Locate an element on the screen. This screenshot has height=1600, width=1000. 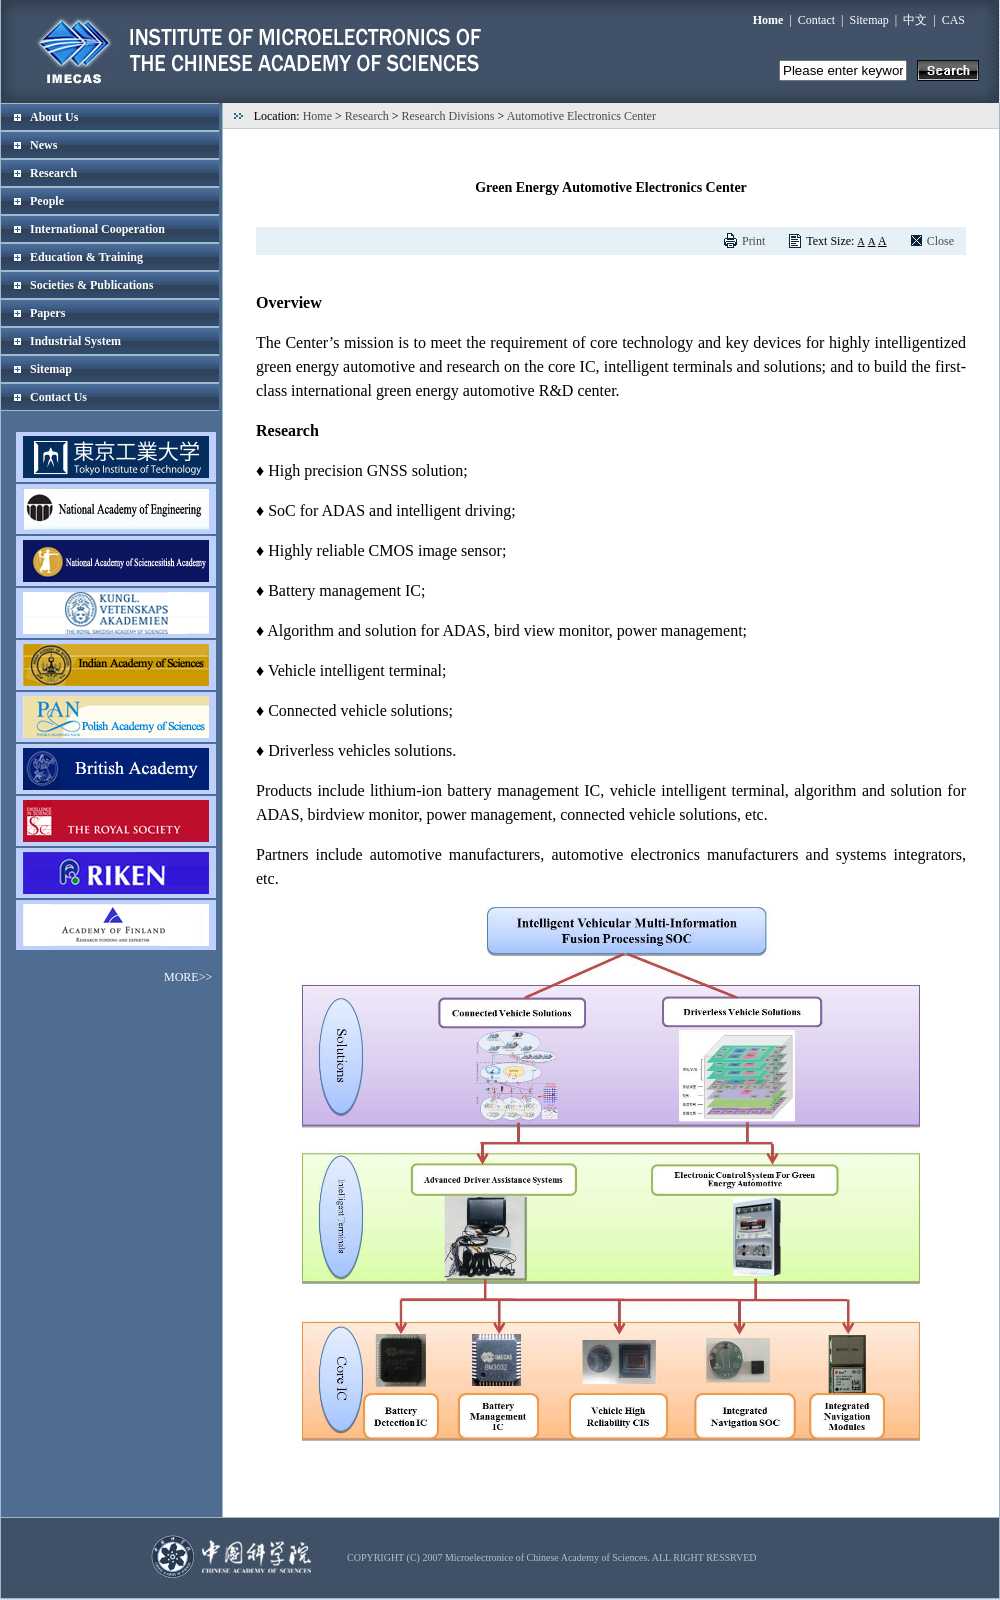
People is located at coordinates (47, 201).